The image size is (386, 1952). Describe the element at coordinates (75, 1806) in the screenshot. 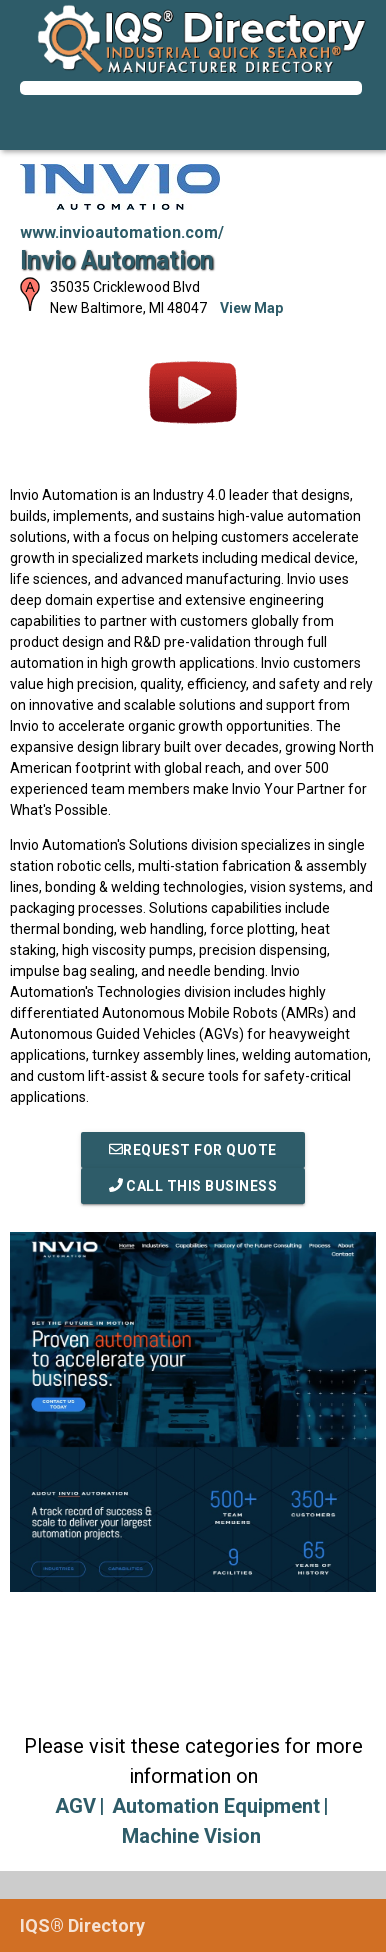

I see `AGV` at that location.